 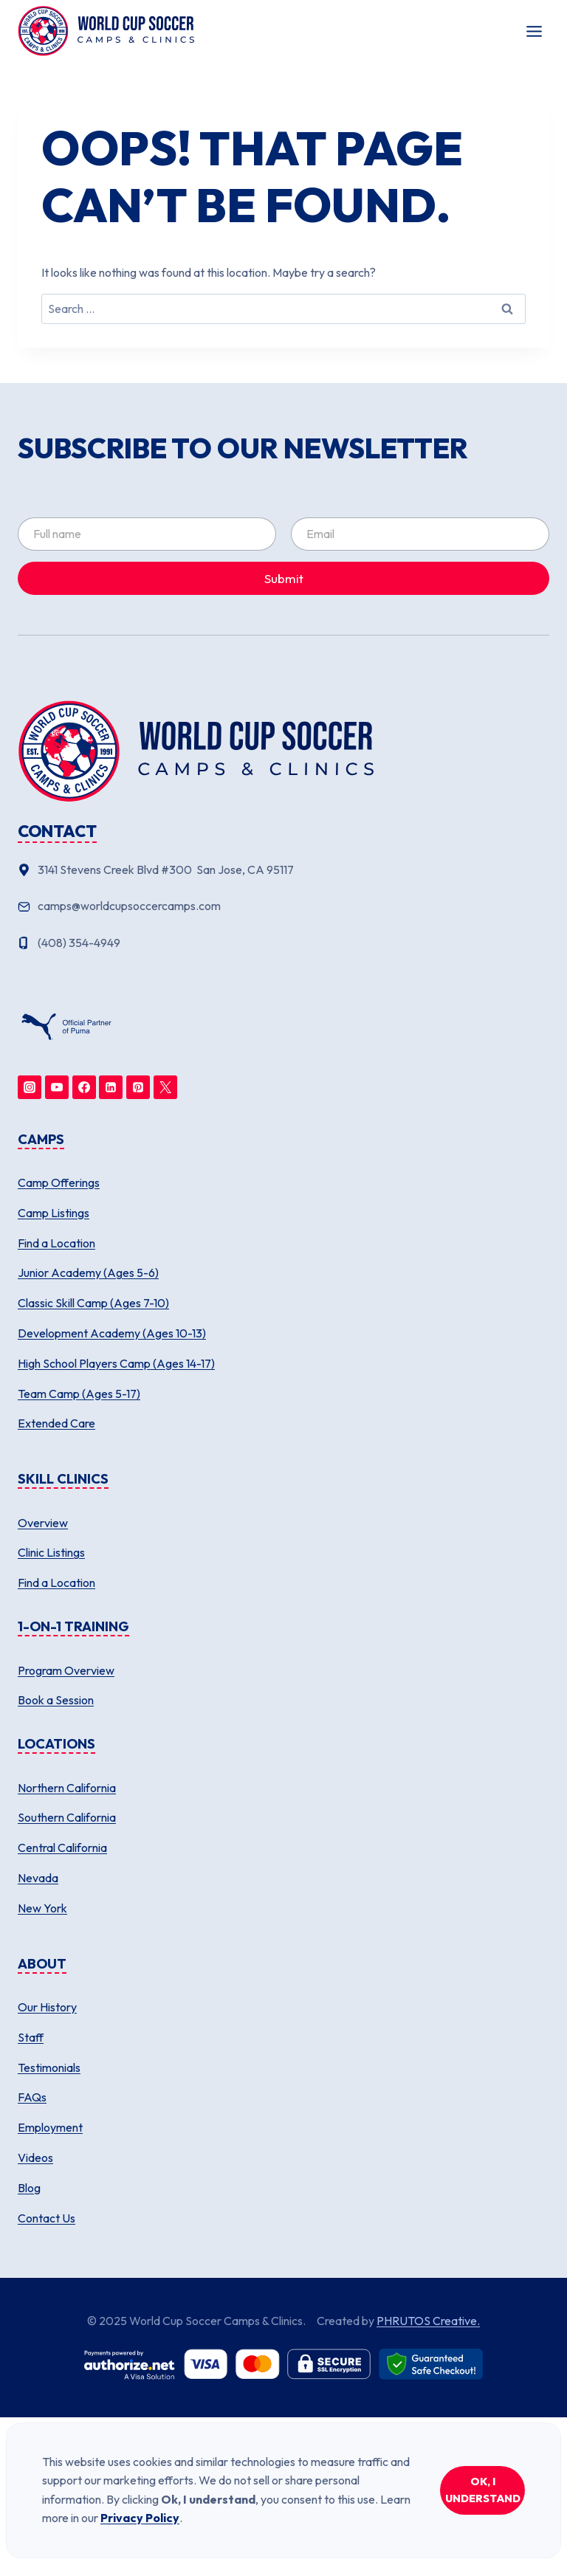 What do you see at coordinates (534, 31) in the screenshot?
I see `[Toggle Menu]` at bounding box center [534, 31].